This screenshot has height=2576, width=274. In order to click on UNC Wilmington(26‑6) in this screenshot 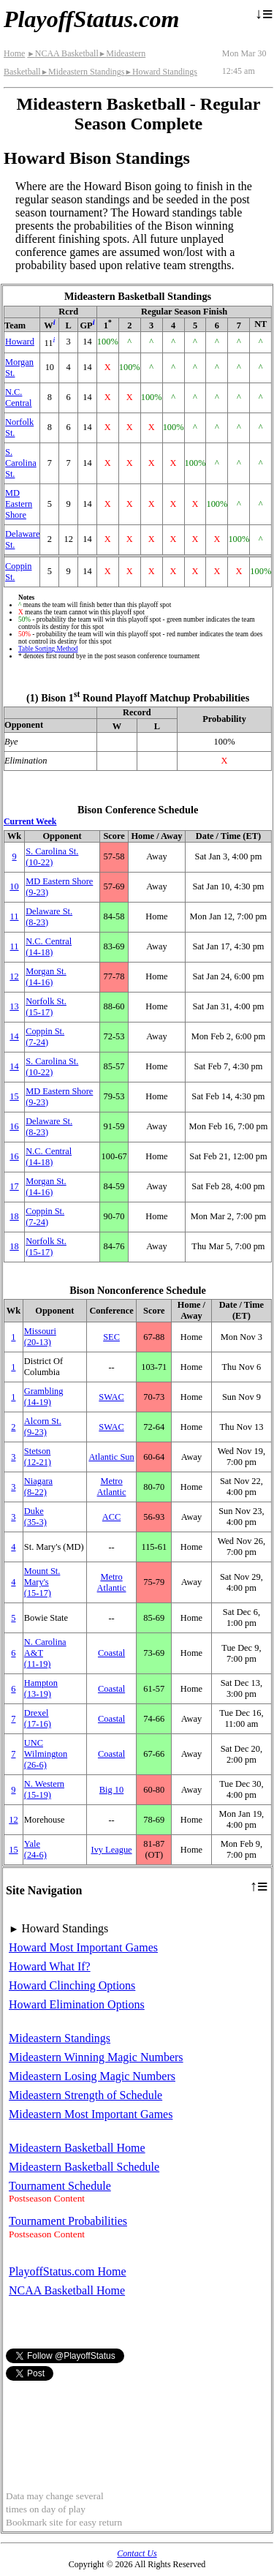, I will do `click(45, 1754)`.